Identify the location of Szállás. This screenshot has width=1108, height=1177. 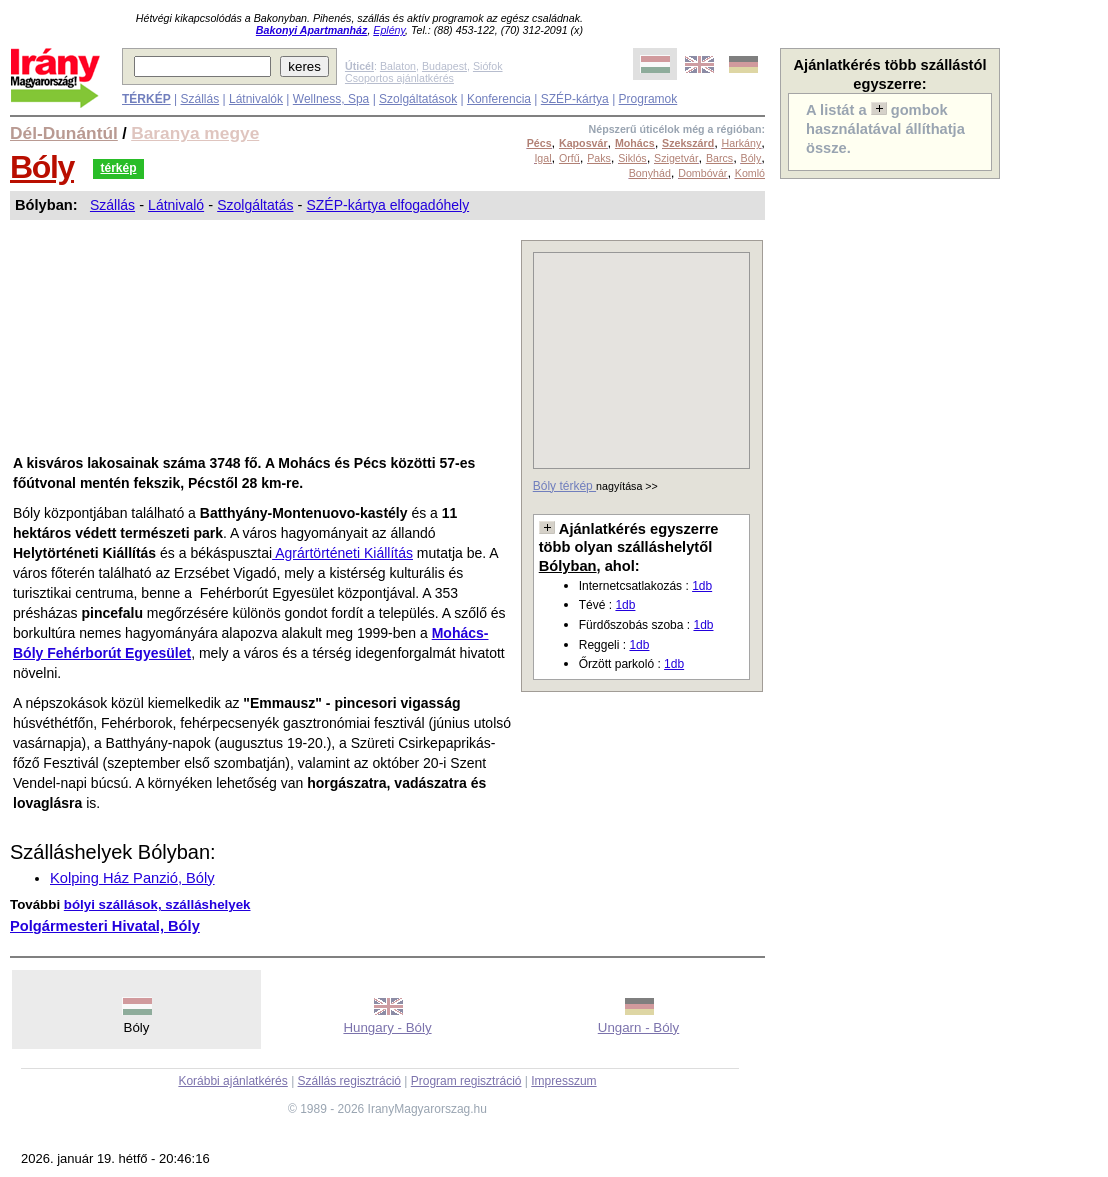
(199, 99).